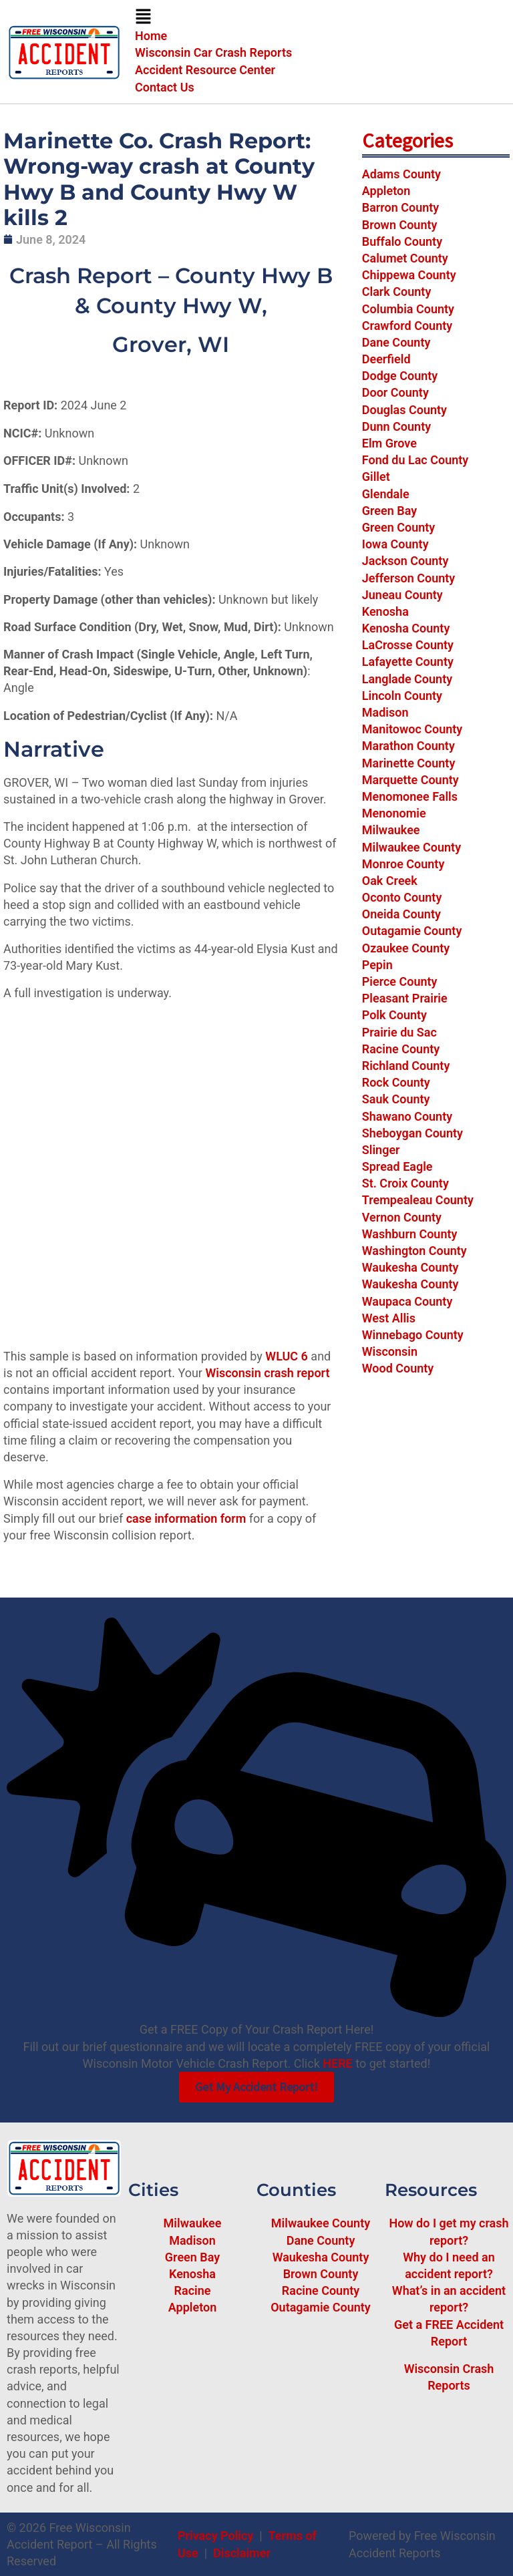  I want to click on Richland County, so click(406, 1066).